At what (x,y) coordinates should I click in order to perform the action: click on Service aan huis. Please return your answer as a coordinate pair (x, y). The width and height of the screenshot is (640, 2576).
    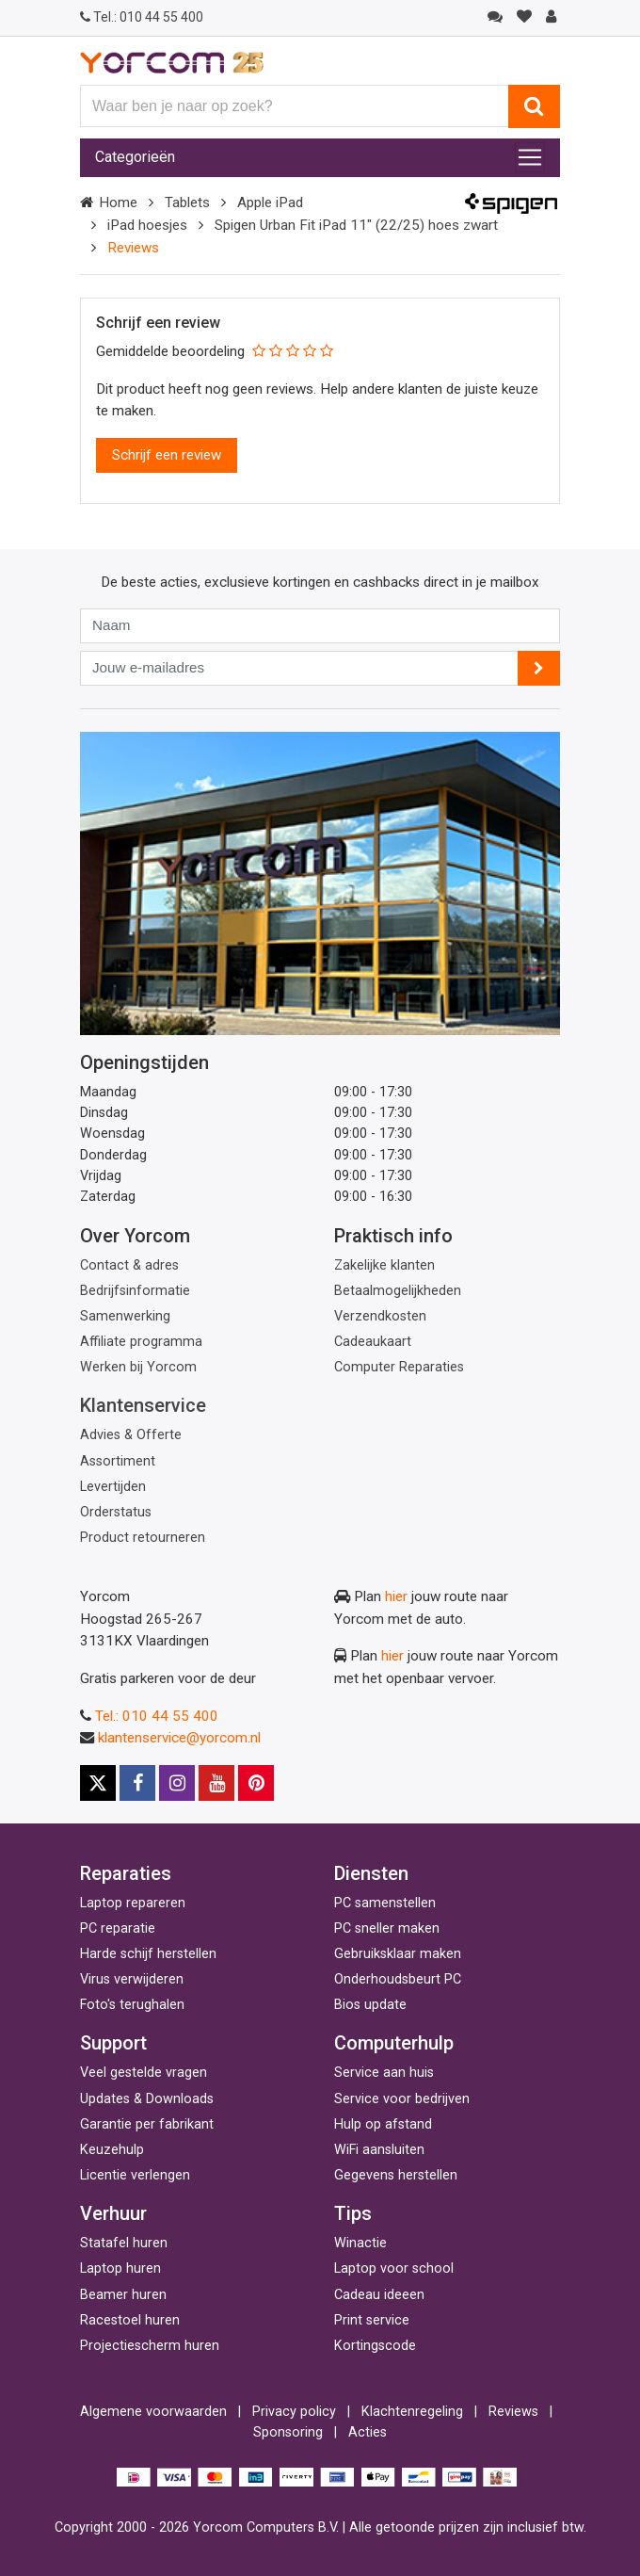
    Looking at the image, I should click on (384, 2073).